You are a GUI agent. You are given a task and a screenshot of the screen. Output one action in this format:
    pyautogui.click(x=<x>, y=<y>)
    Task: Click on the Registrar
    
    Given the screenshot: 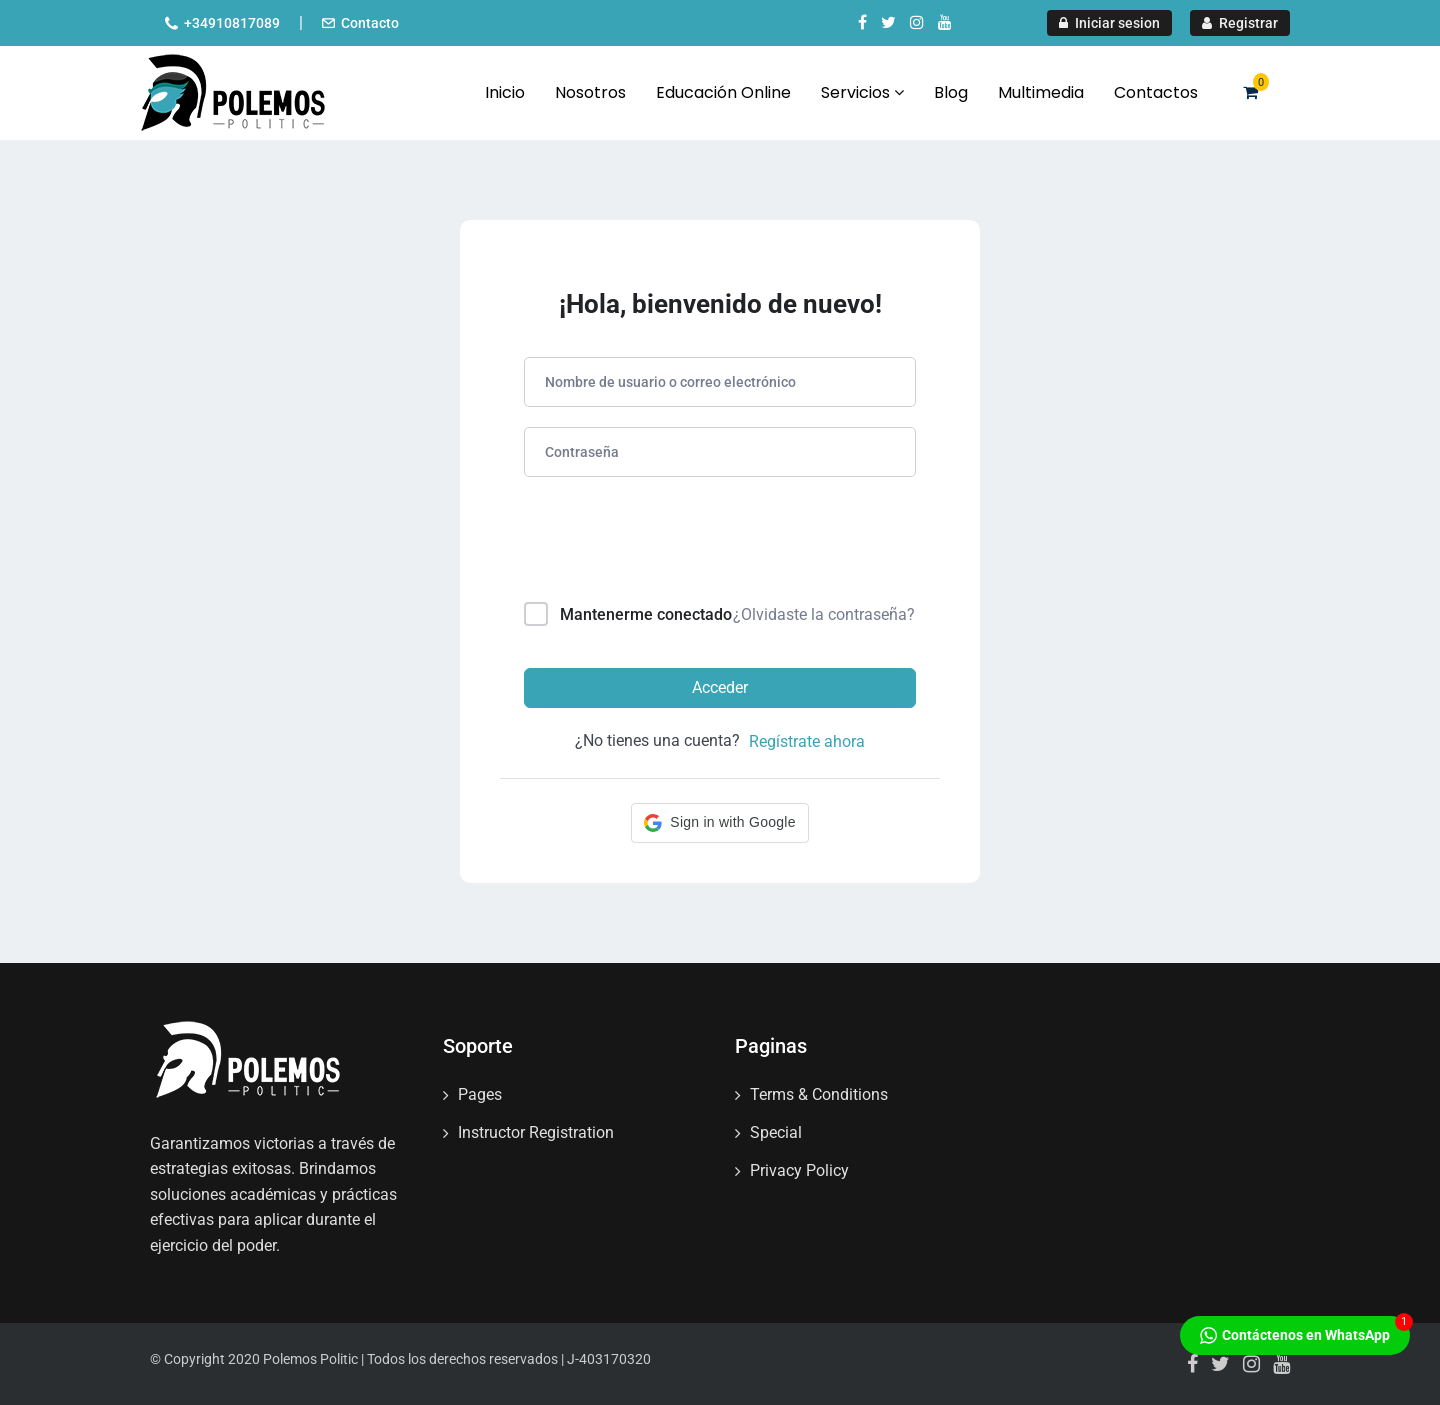 What is the action you would take?
    pyautogui.click(x=1240, y=23)
    